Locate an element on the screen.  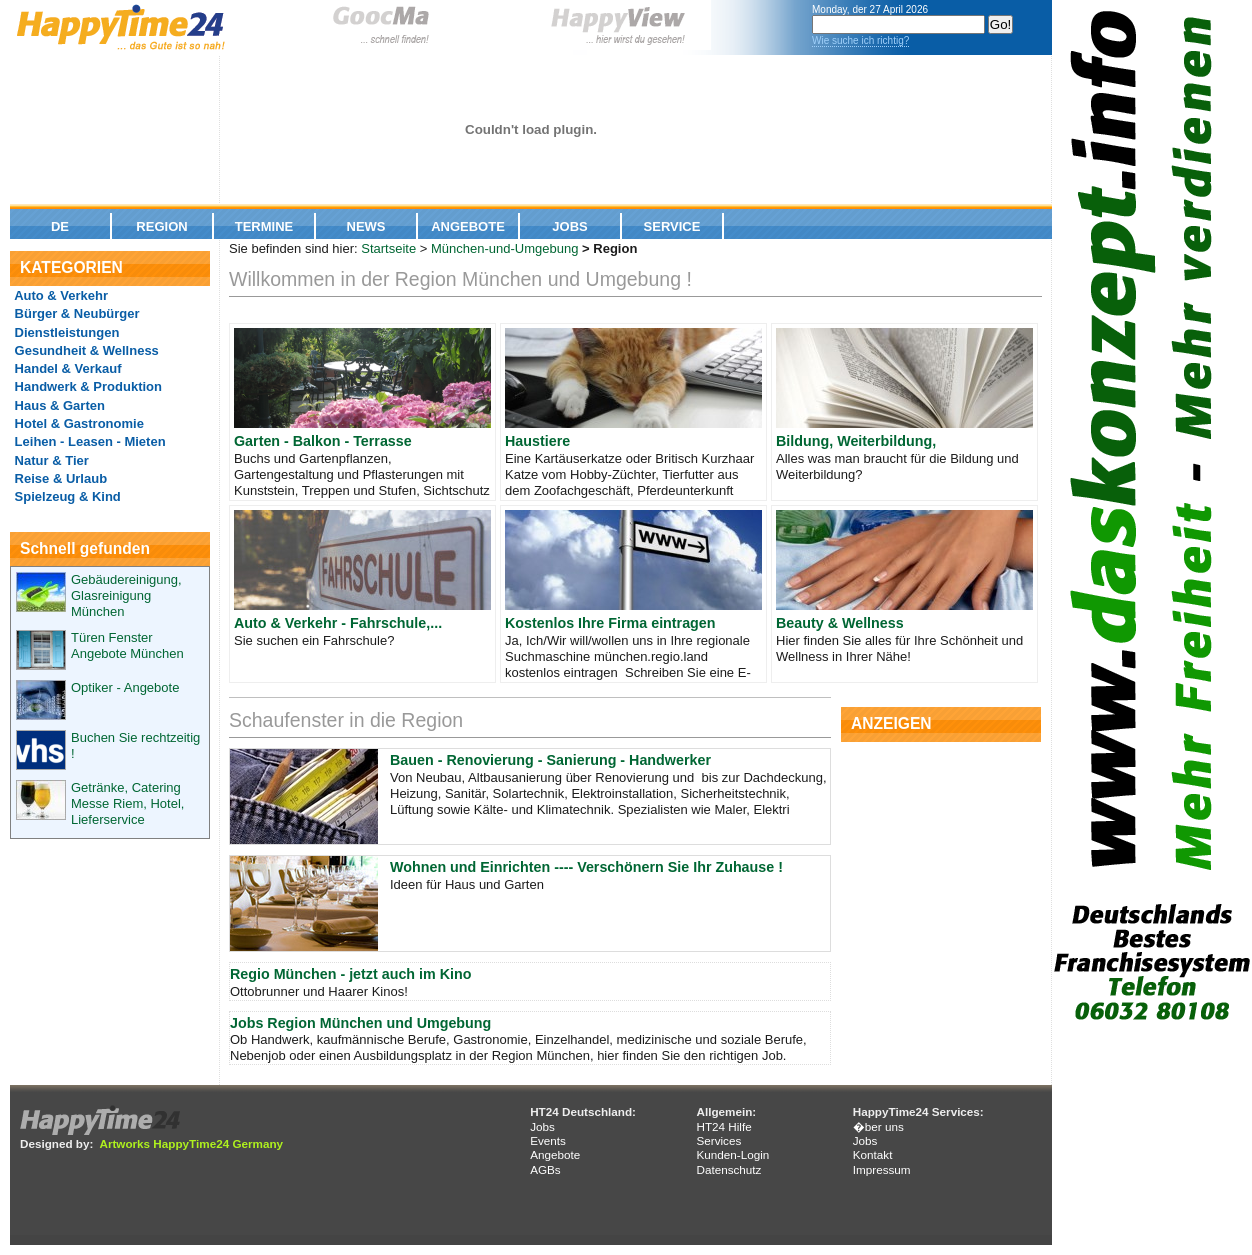
Kunden-Login is located at coordinates (732, 1154).